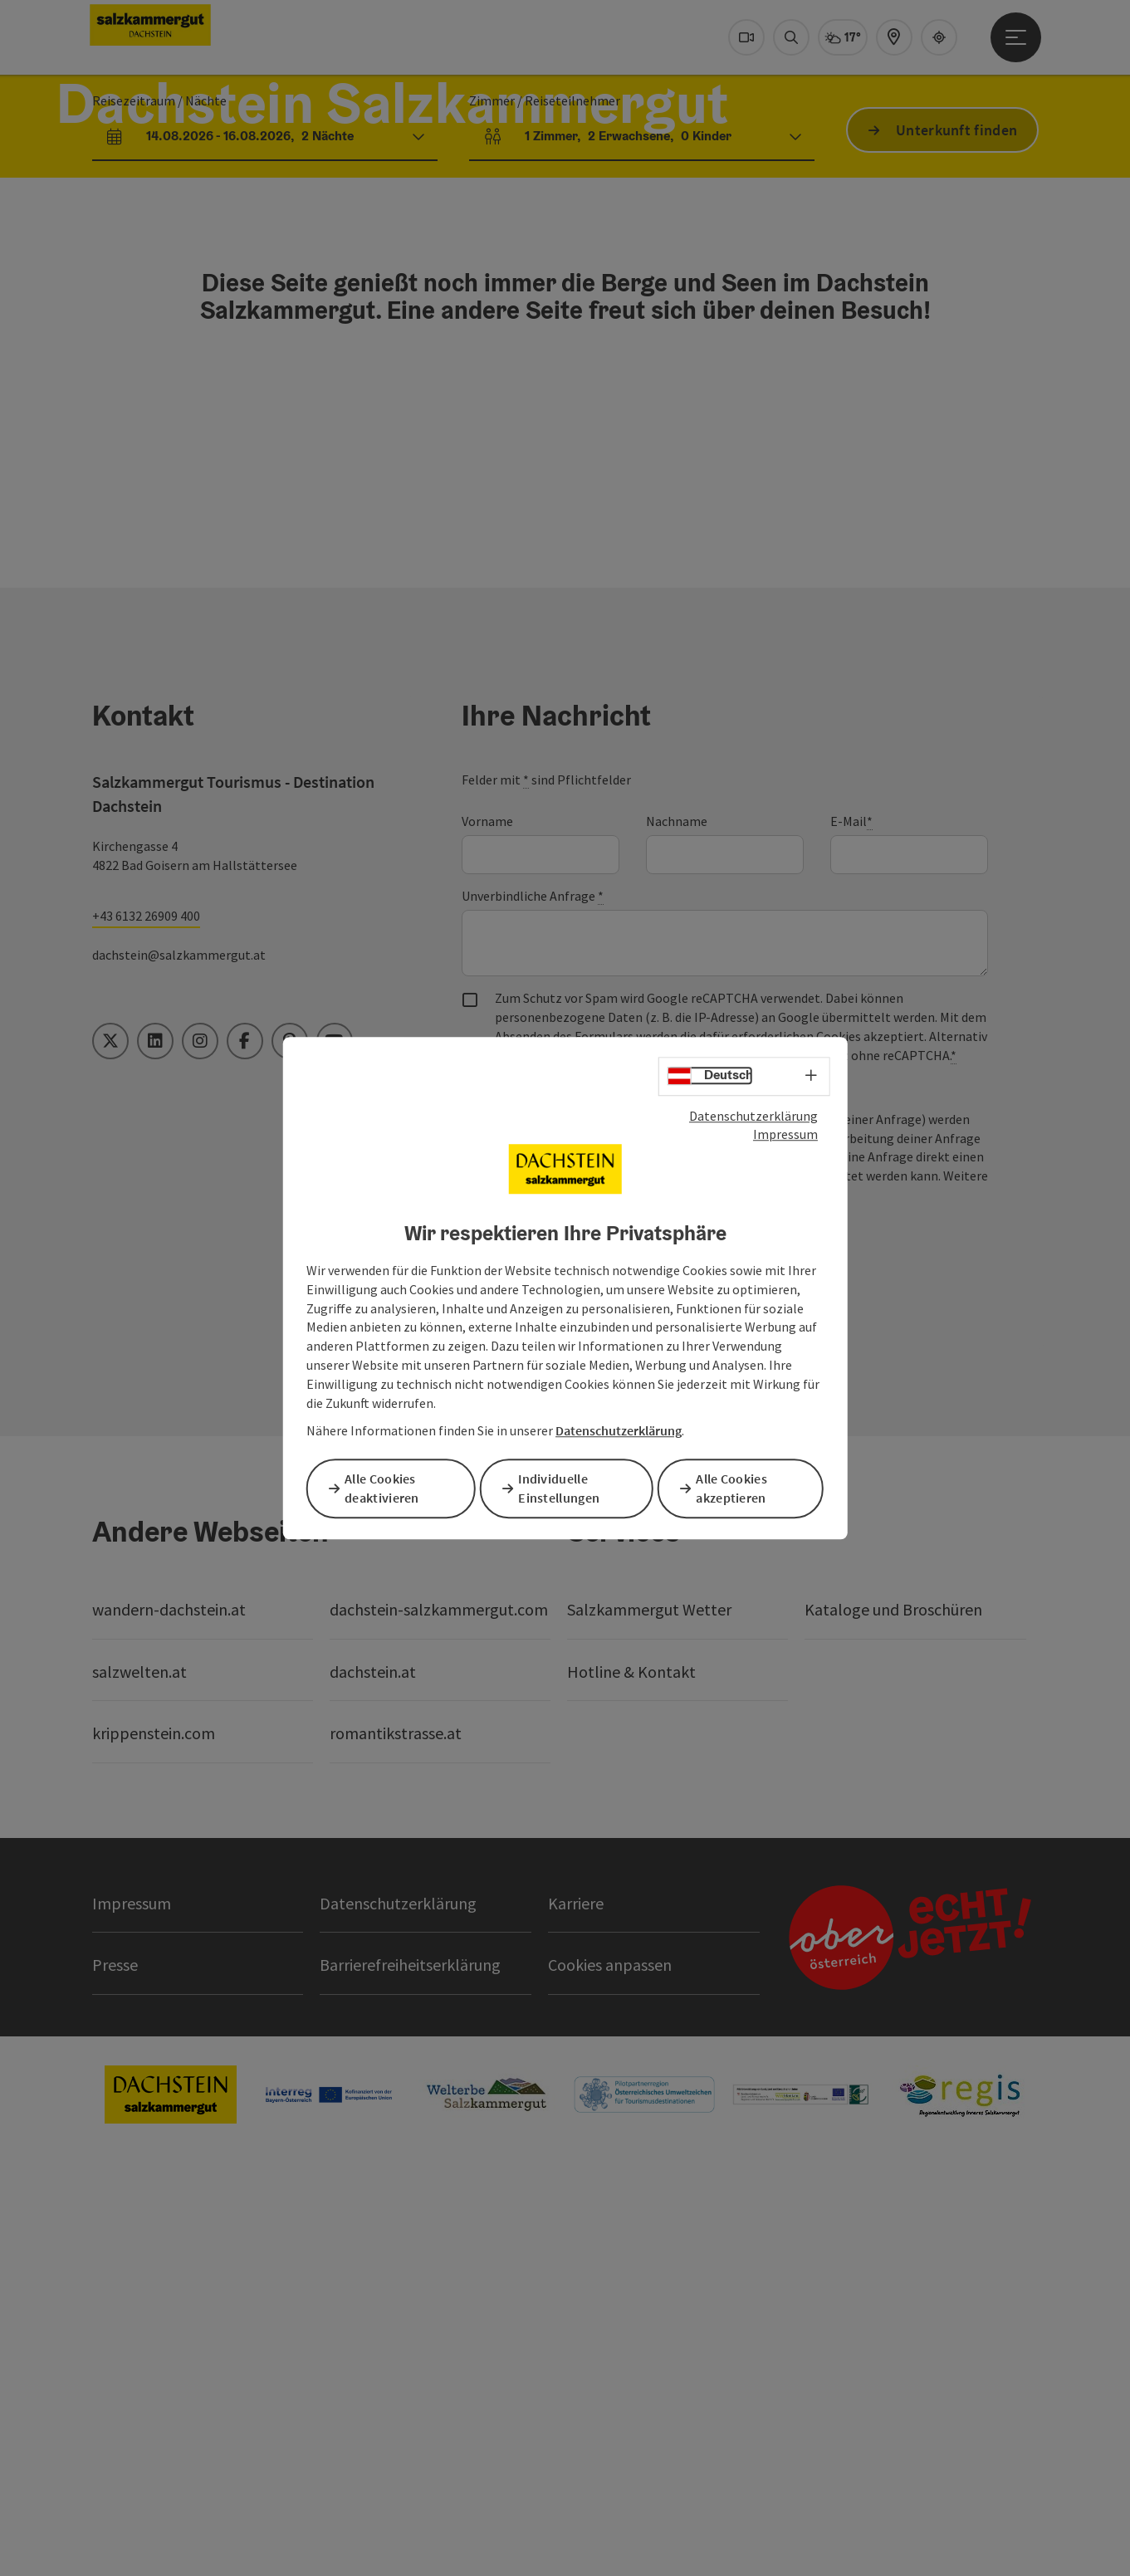 The height and width of the screenshot is (2576, 1130). I want to click on Unterkunft finden, so click(956, 365).